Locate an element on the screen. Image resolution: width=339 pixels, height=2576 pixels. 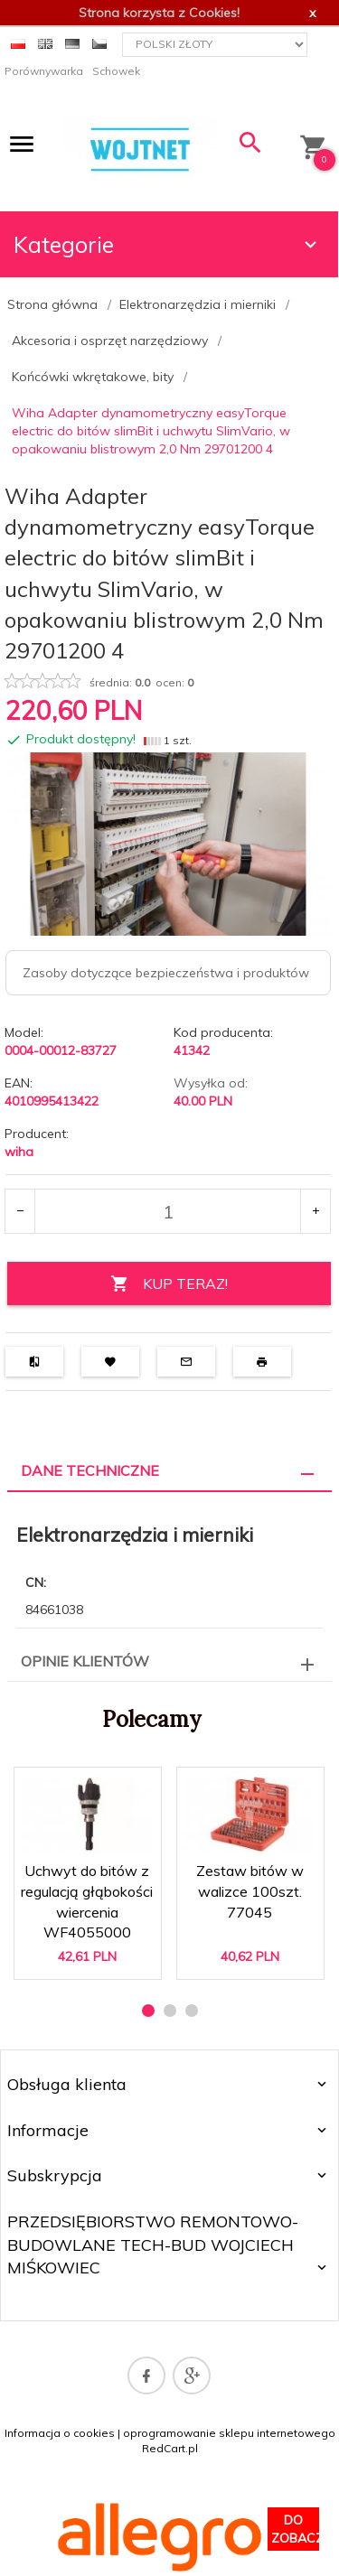
KUP TERAZ! is located at coordinates (169, 1283).